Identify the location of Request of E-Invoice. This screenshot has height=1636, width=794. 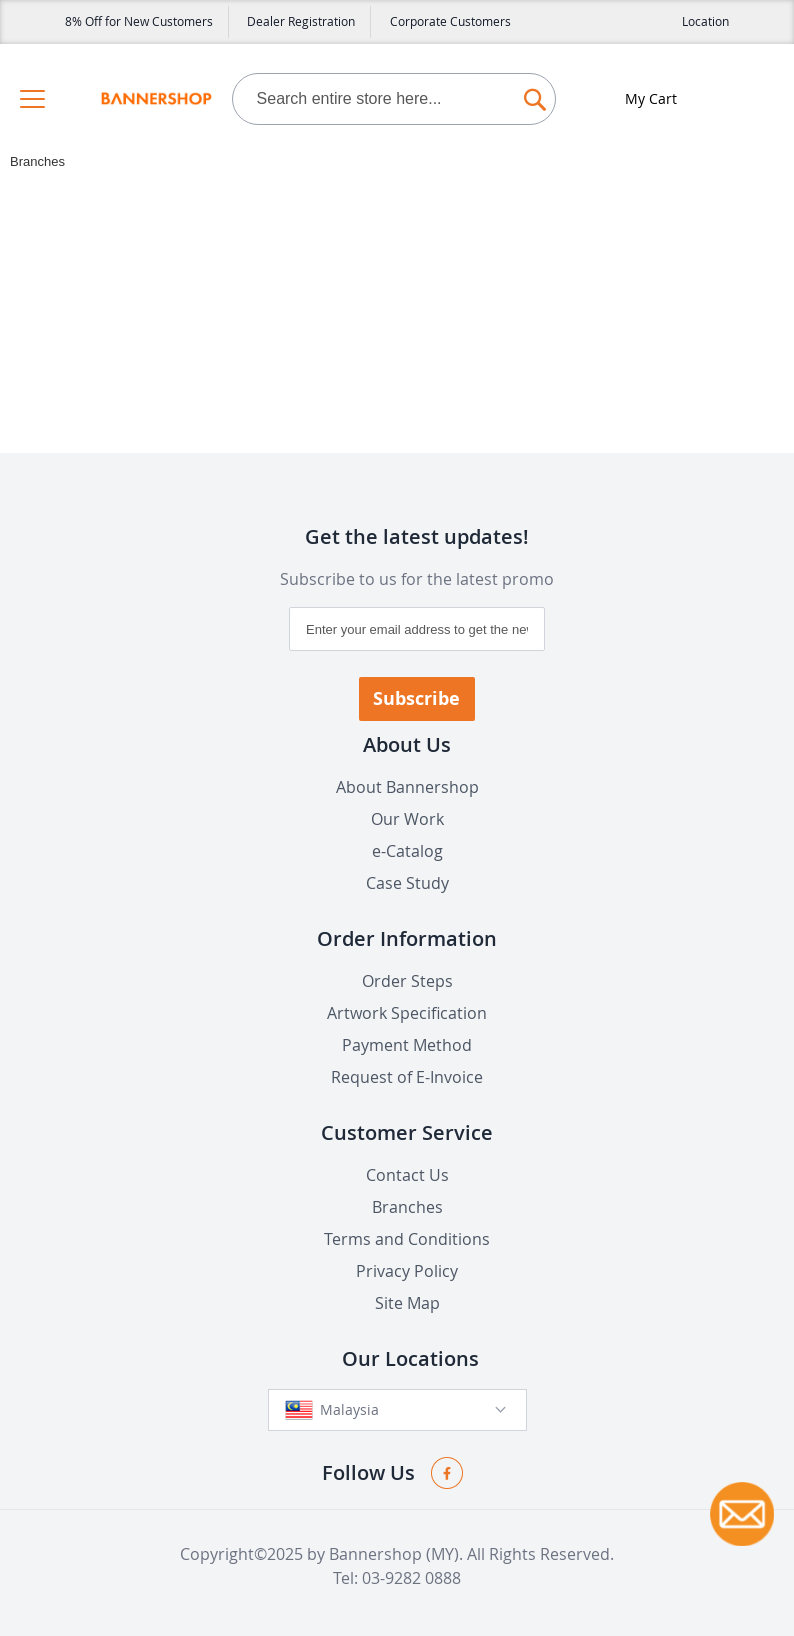
(407, 1077).